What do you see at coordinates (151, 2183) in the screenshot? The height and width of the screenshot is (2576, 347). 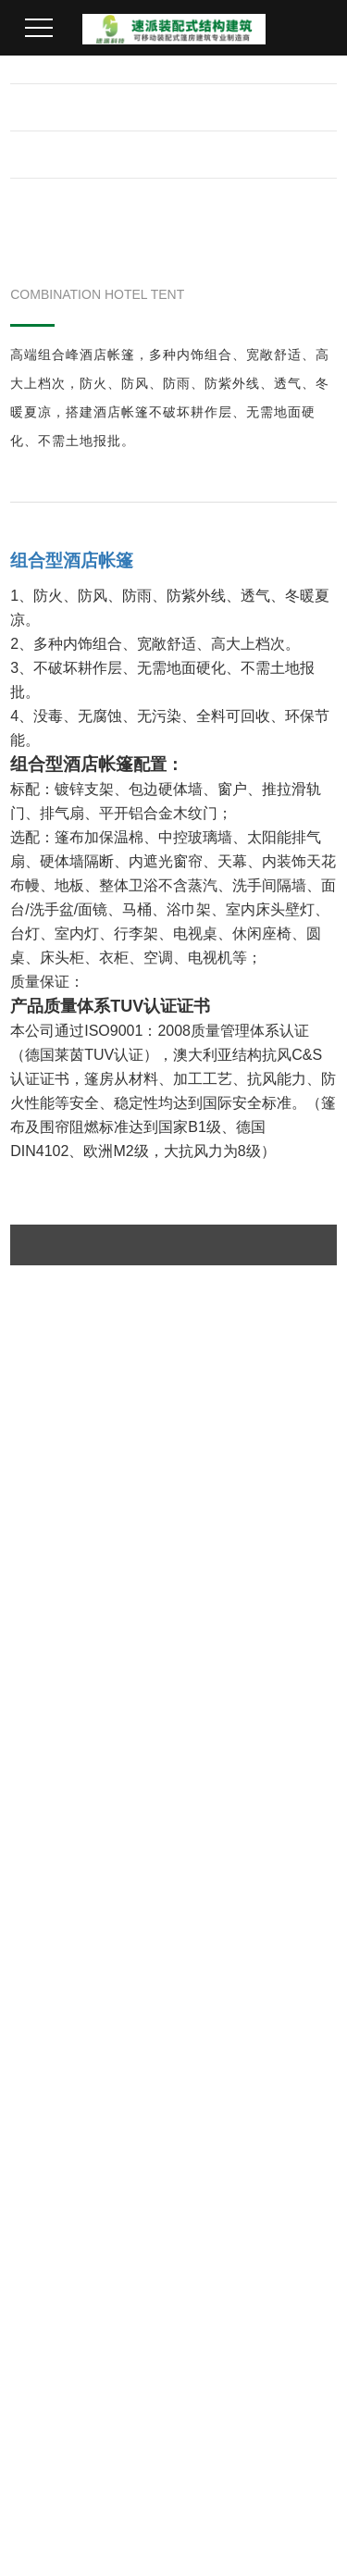 I see `联系我们` at bounding box center [151, 2183].